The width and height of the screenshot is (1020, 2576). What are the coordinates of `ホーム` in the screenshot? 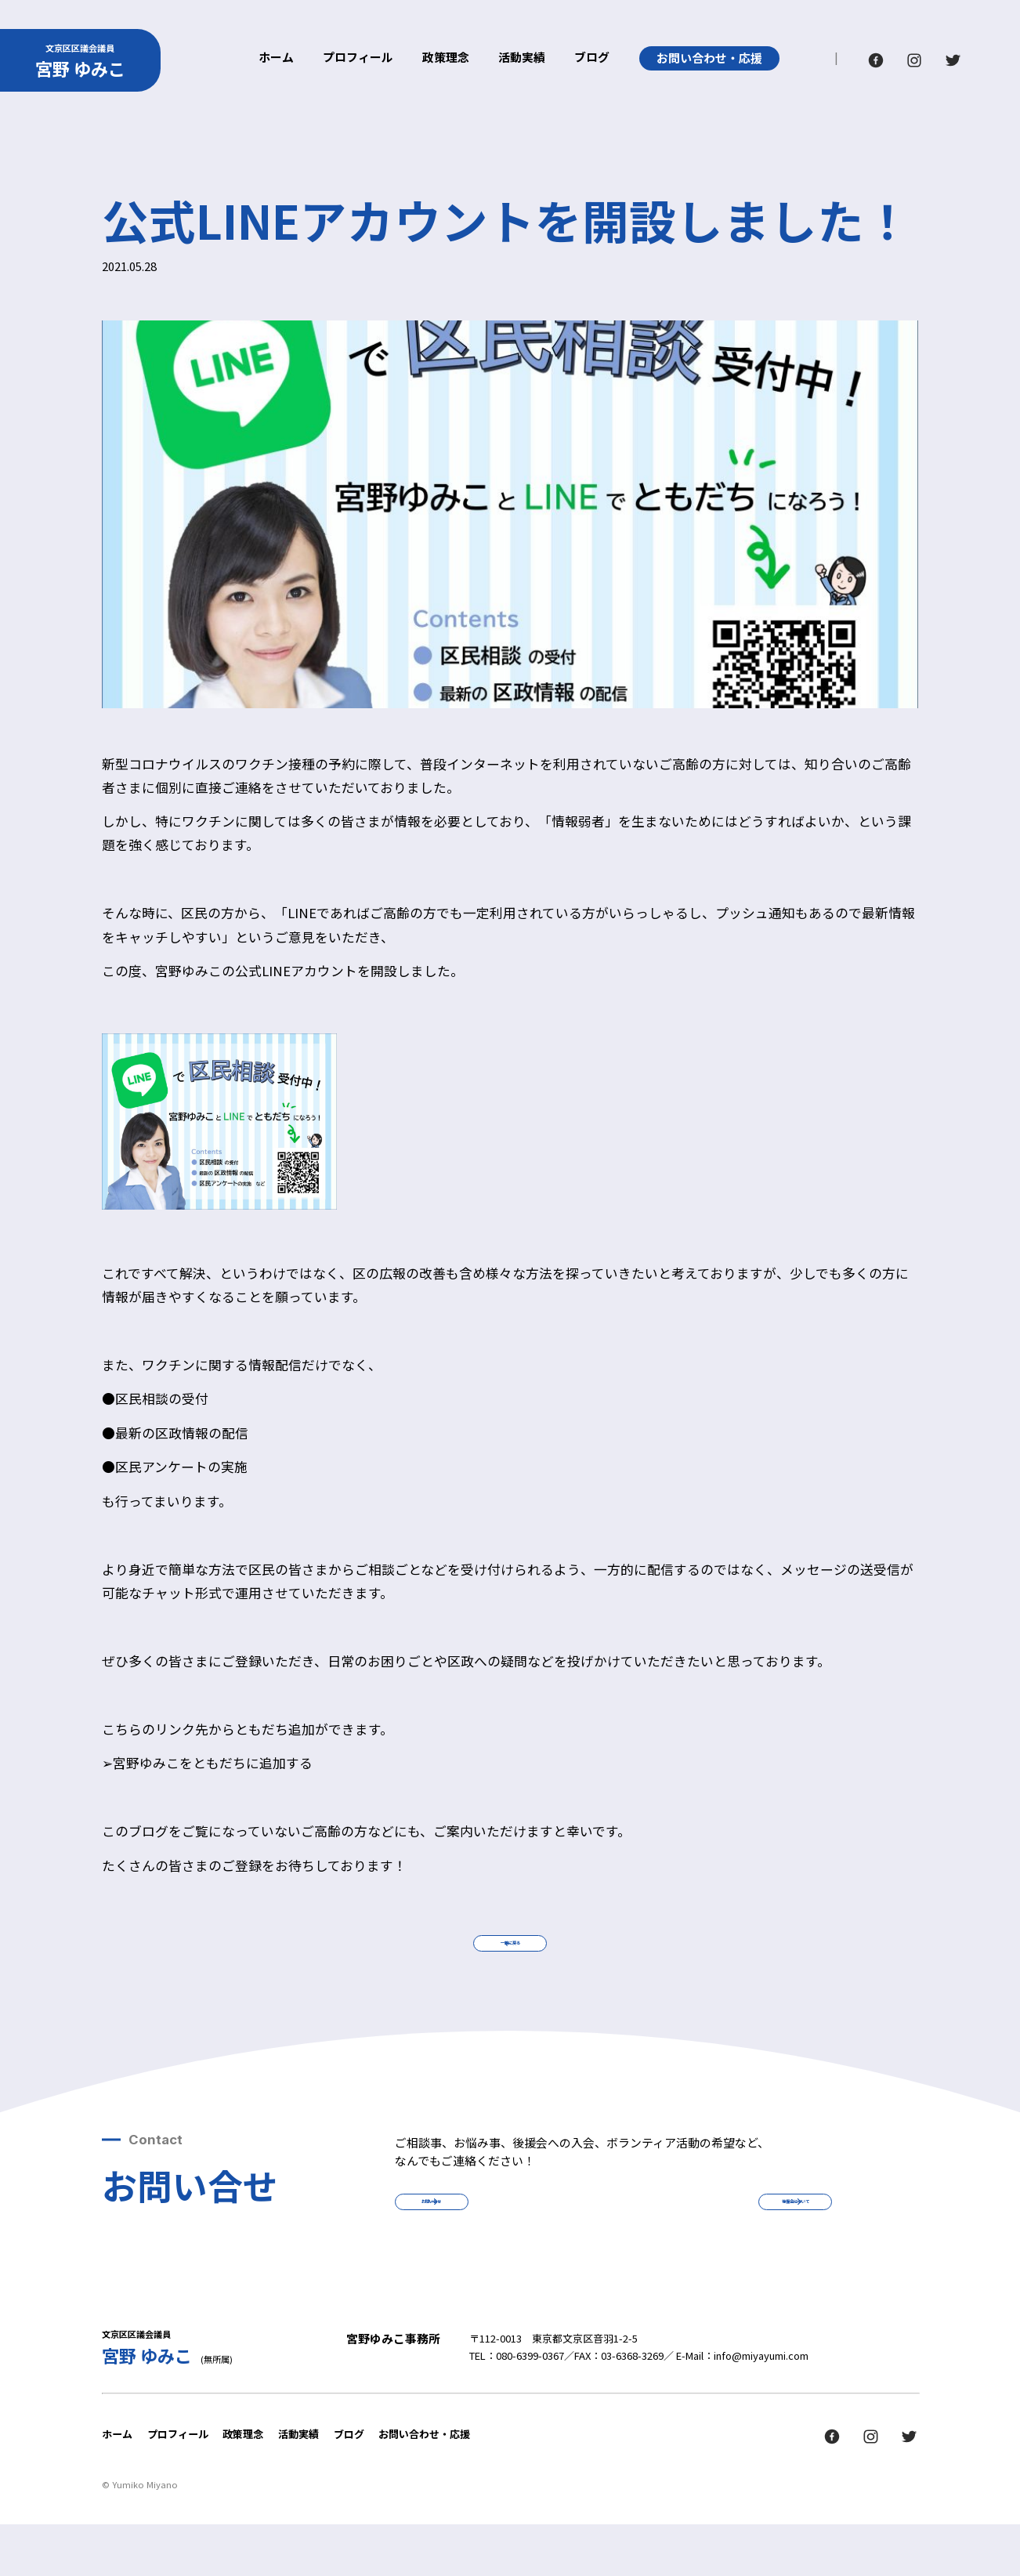 It's located at (276, 58).